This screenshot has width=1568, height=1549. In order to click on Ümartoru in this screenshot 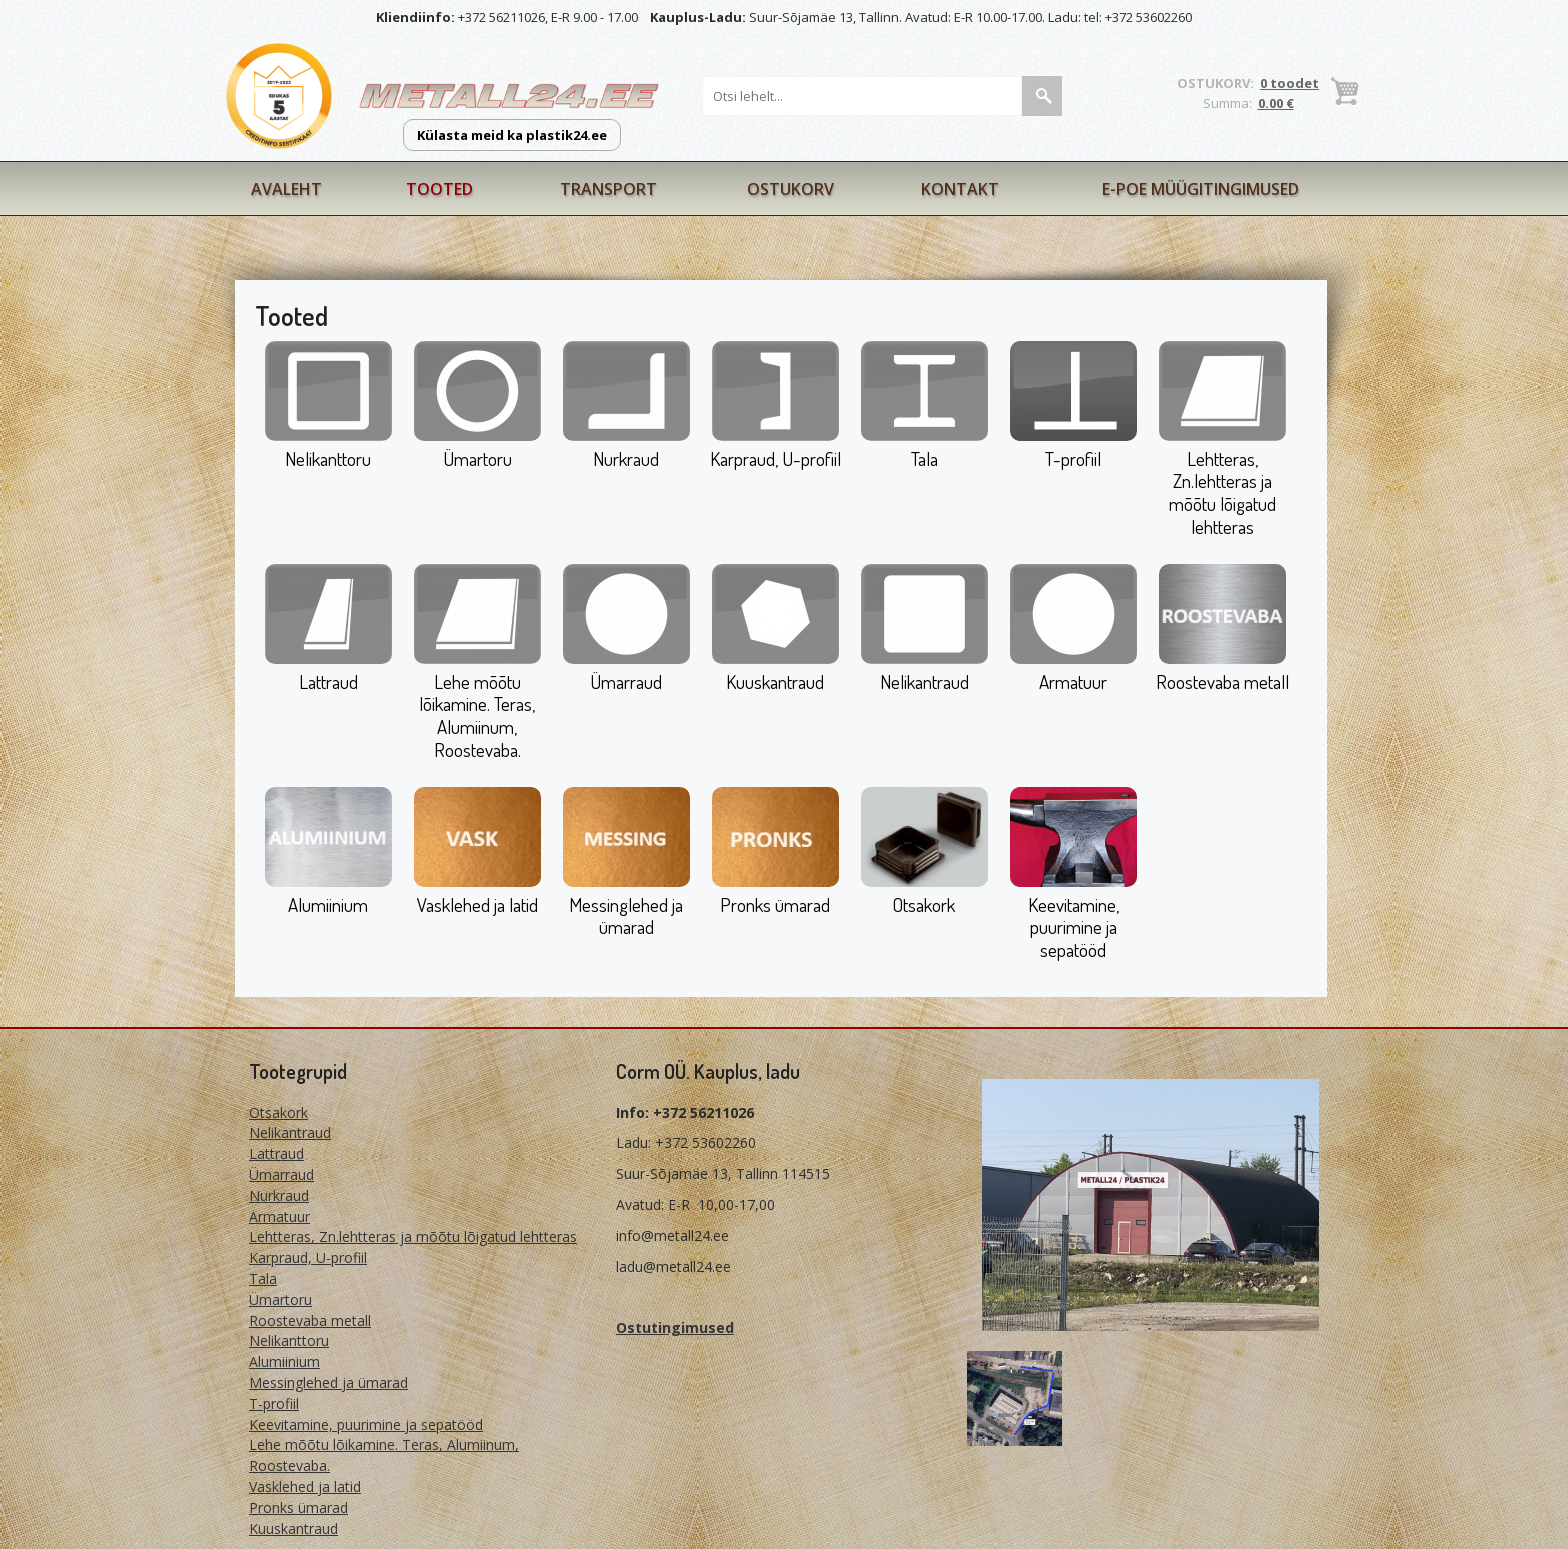, I will do `click(477, 458)`.